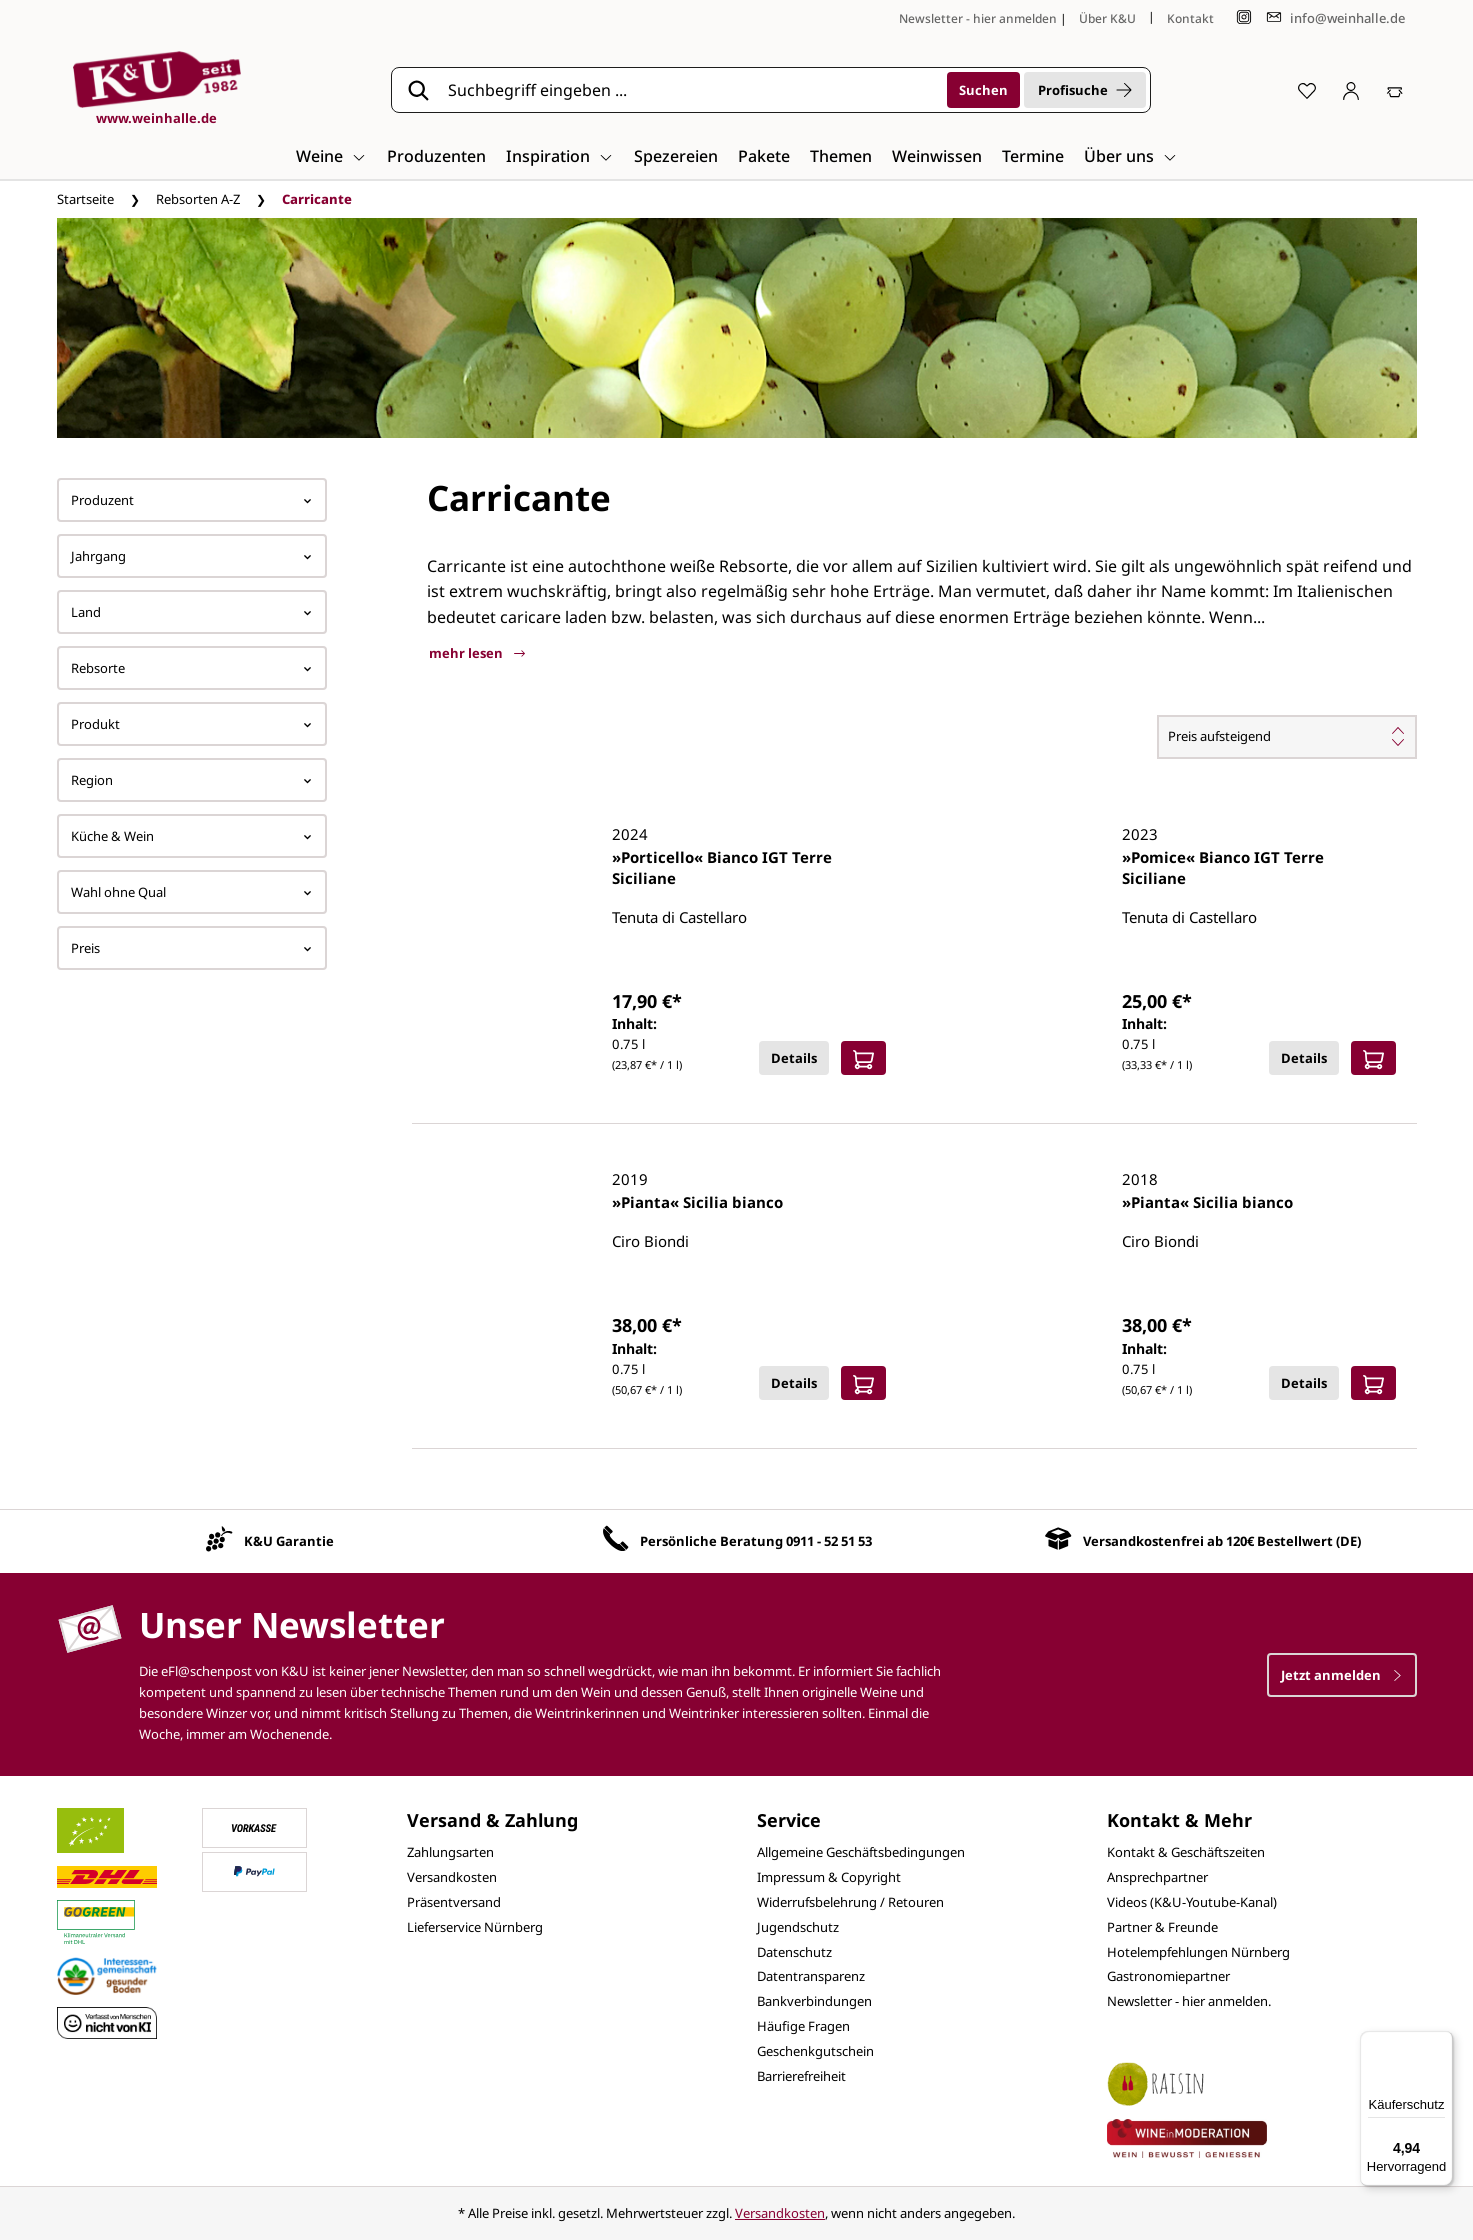 Image resolution: width=1473 pixels, height=2240 pixels. What do you see at coordinates (814, 2001) in the screenshot?
I see `Bankverbindungen` at bounding box center [814, 2001].